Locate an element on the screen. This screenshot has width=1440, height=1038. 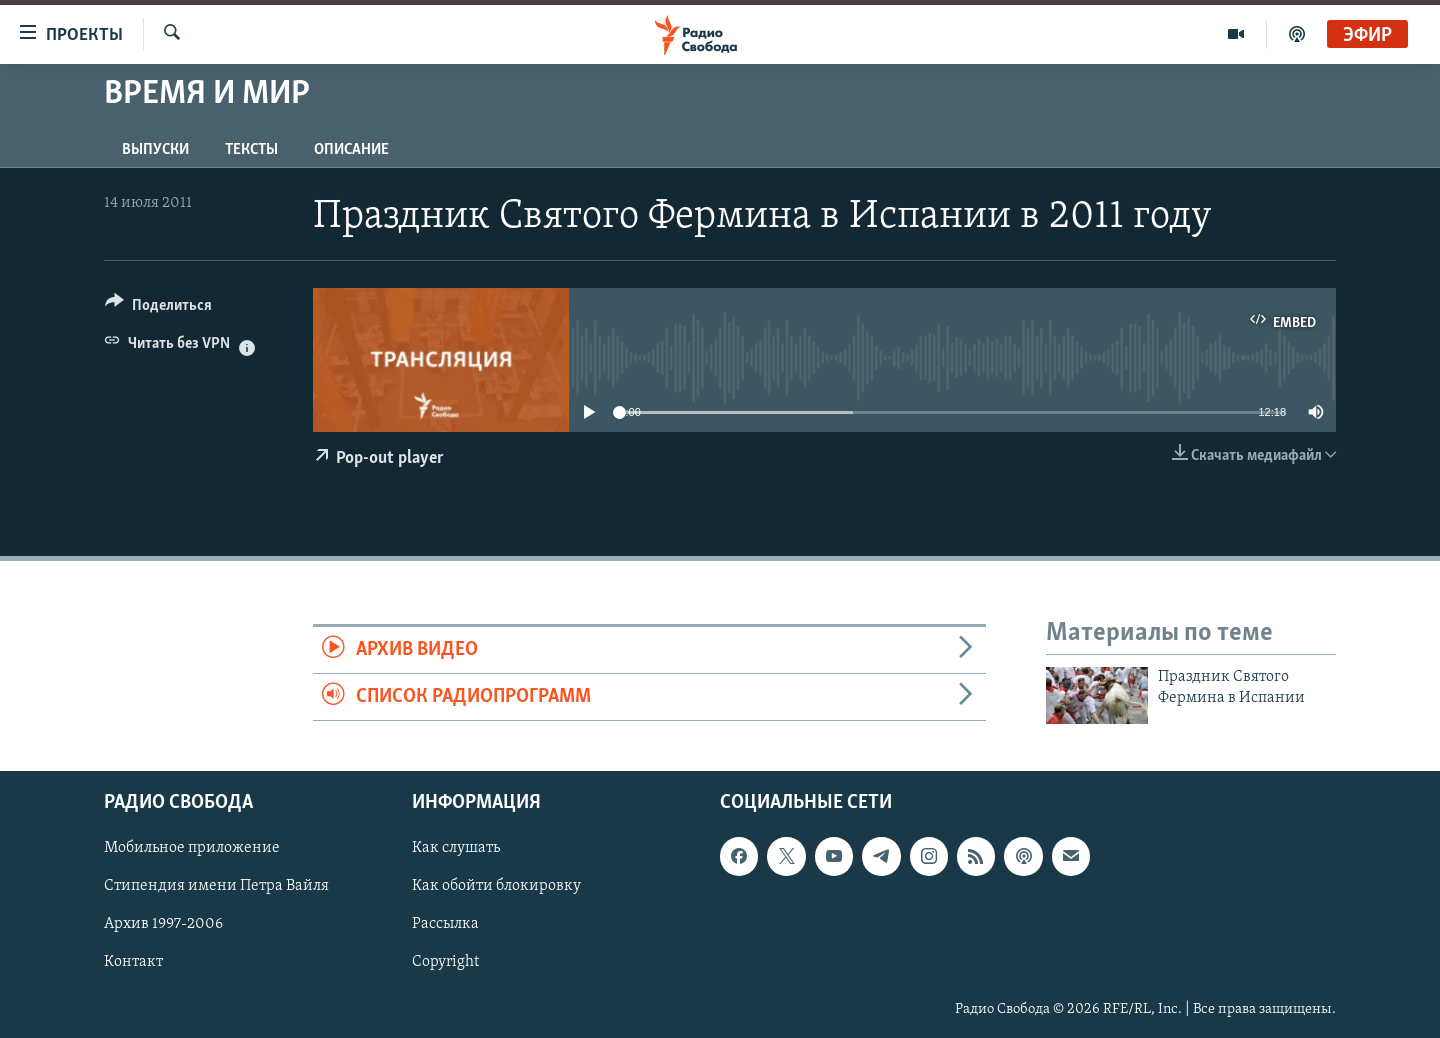
Как слушать is located at coordinates (456, 848).